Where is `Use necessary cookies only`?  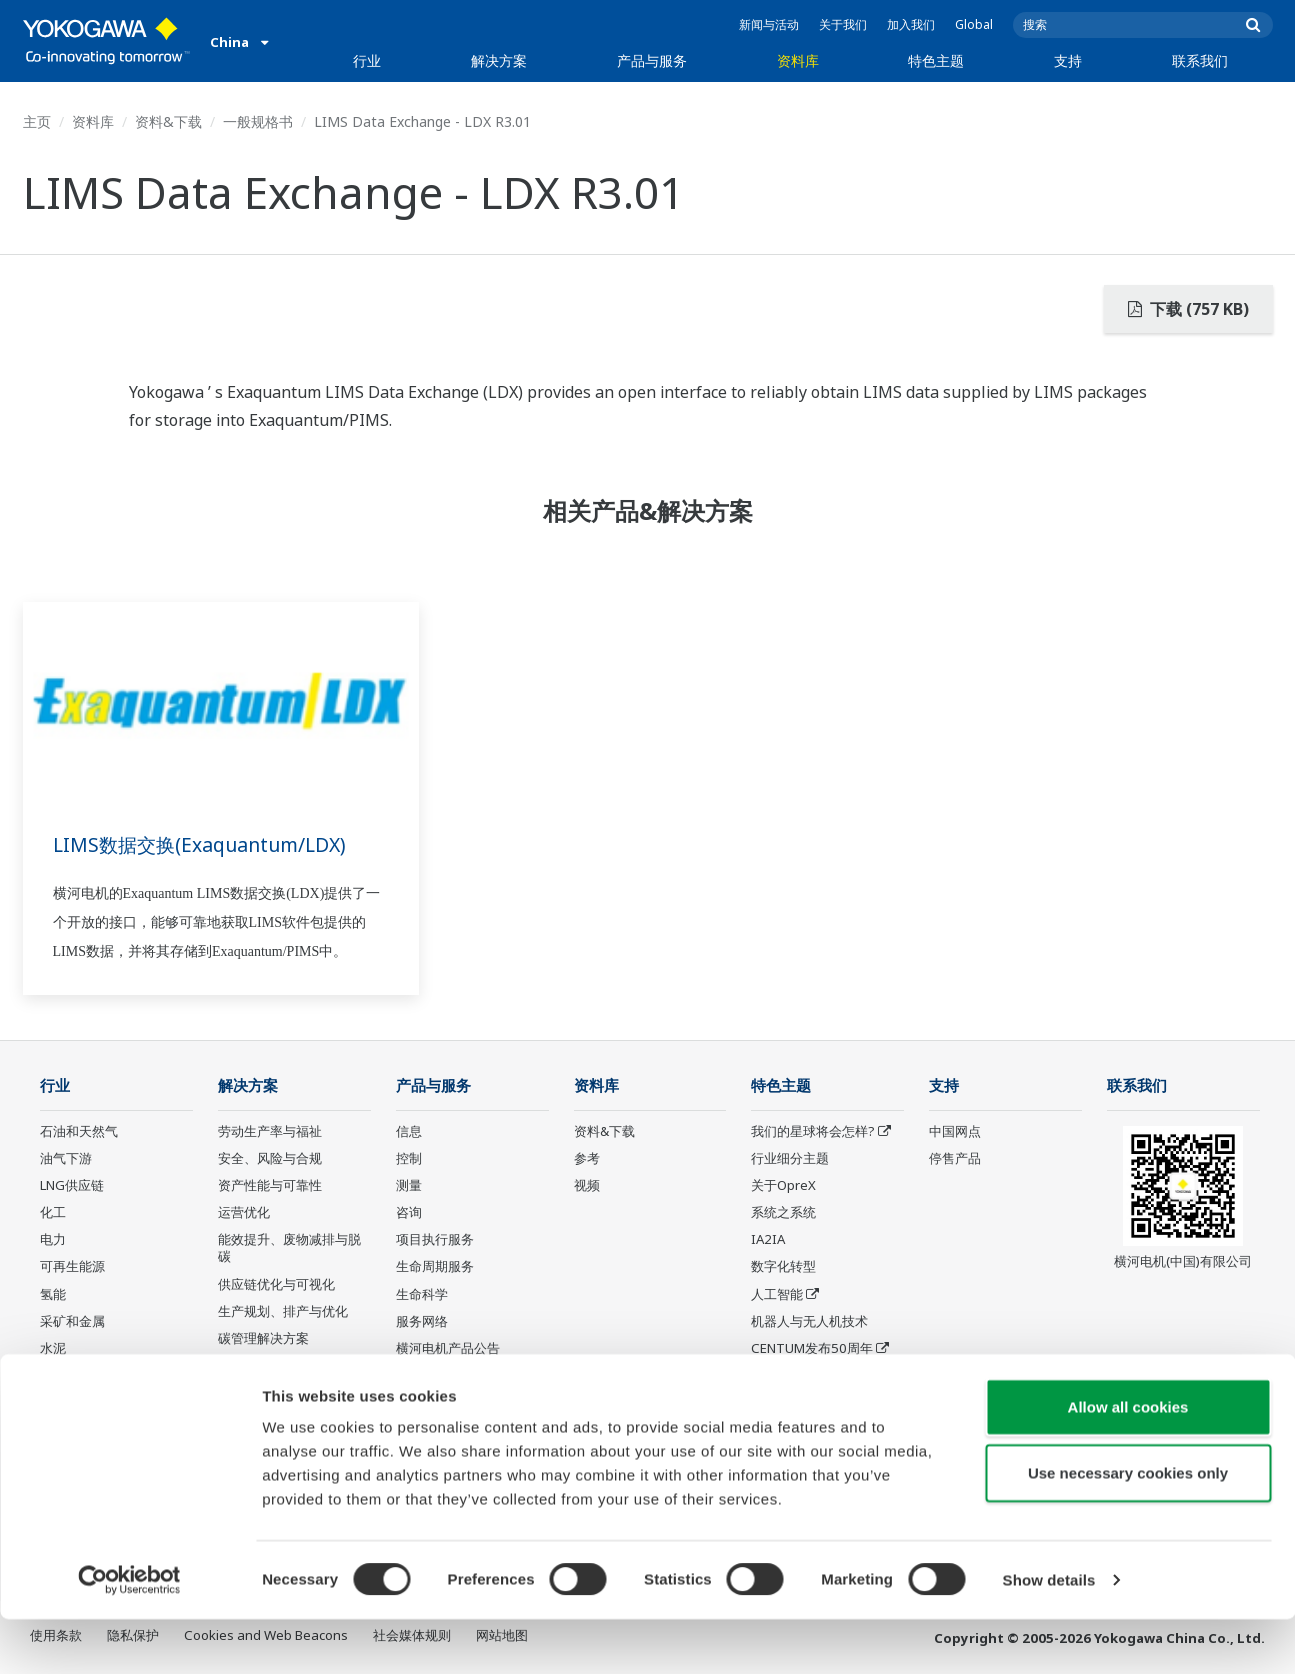 Use necessary cookies only is located at coordinates (1128, 1527).